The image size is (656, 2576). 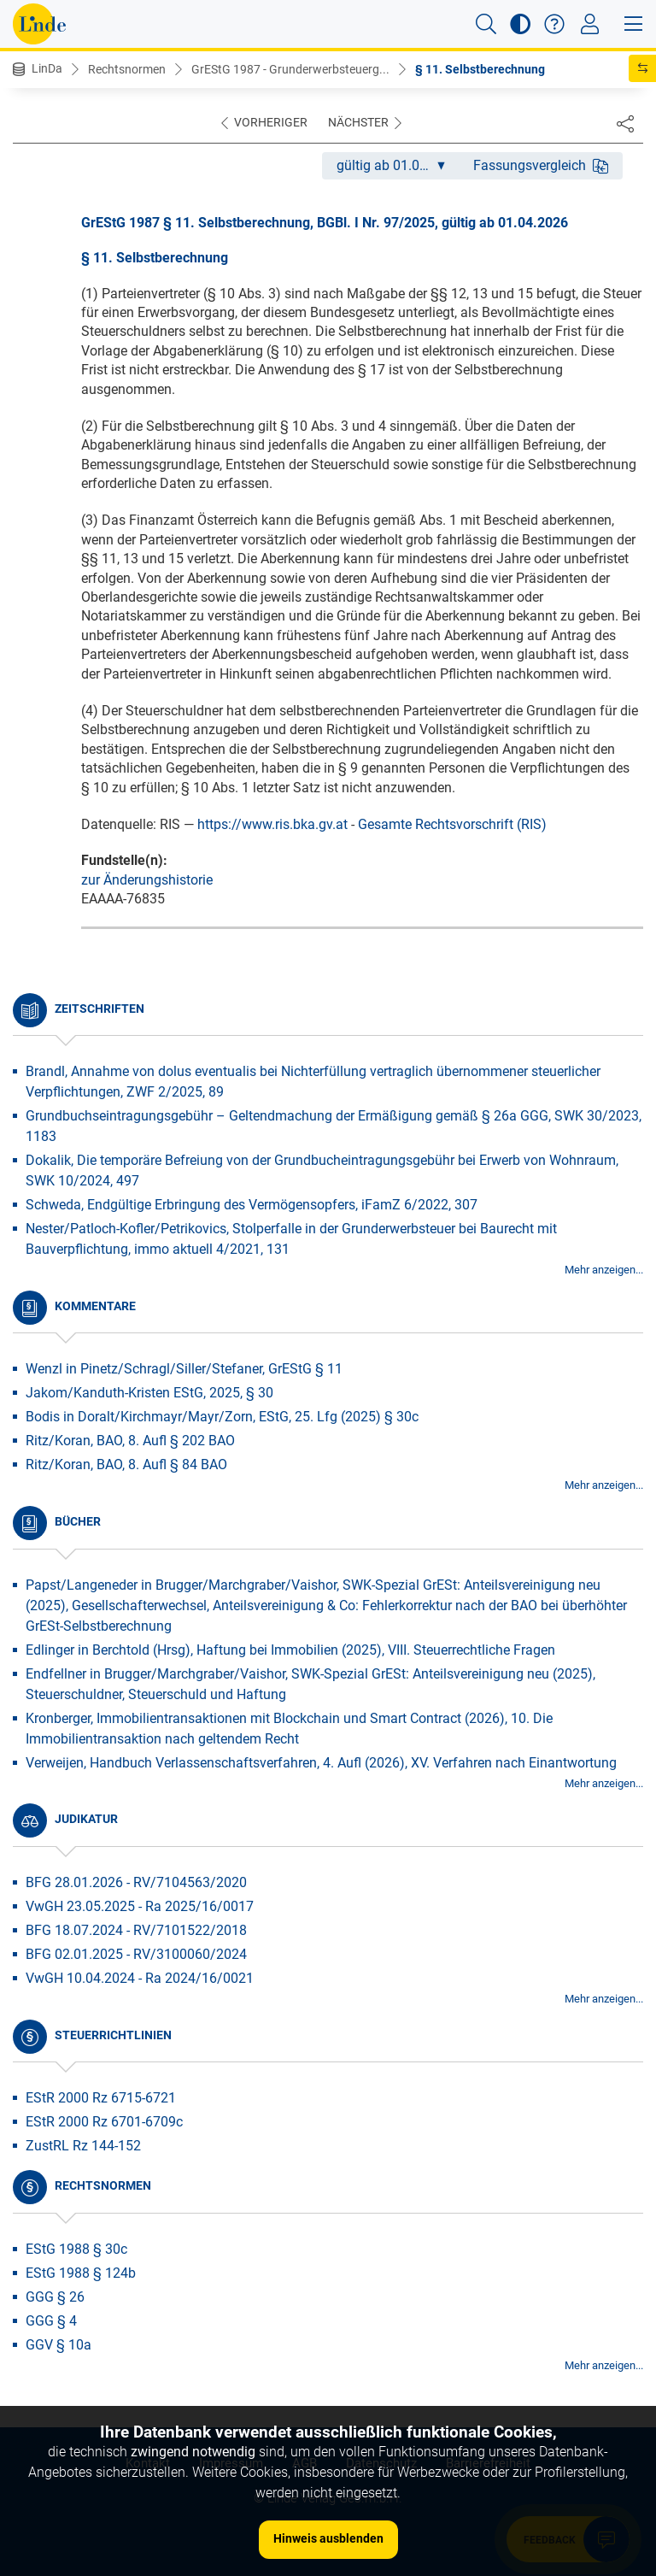 I want to click on VwGH 10.04.2024 - Ra 2024/16/0021, so click(x=140, y=1978).